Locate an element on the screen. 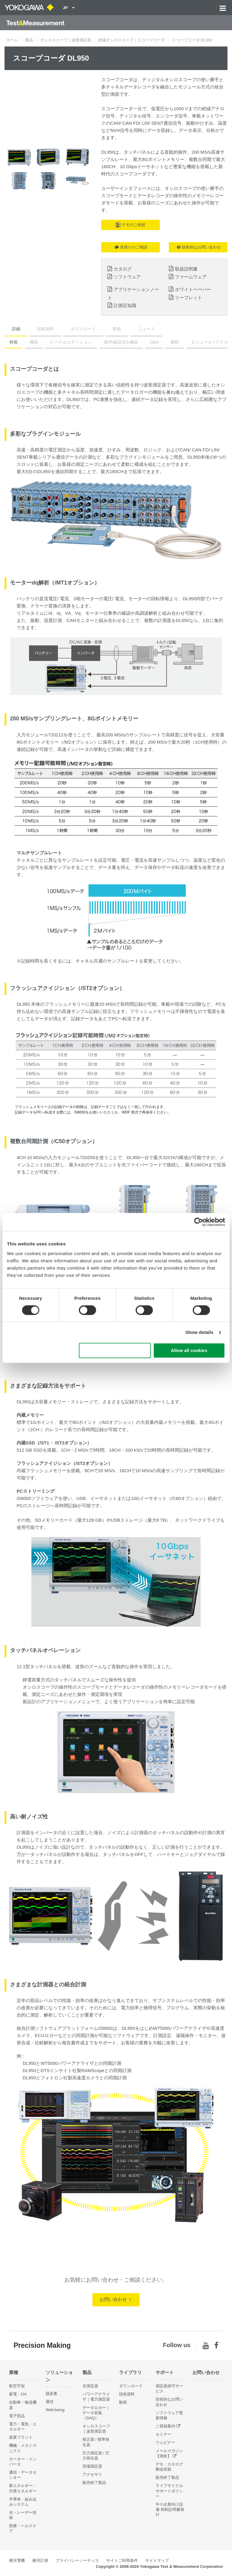 The image size is (232, 2576). 価格 is located at coordinates (174, 342).